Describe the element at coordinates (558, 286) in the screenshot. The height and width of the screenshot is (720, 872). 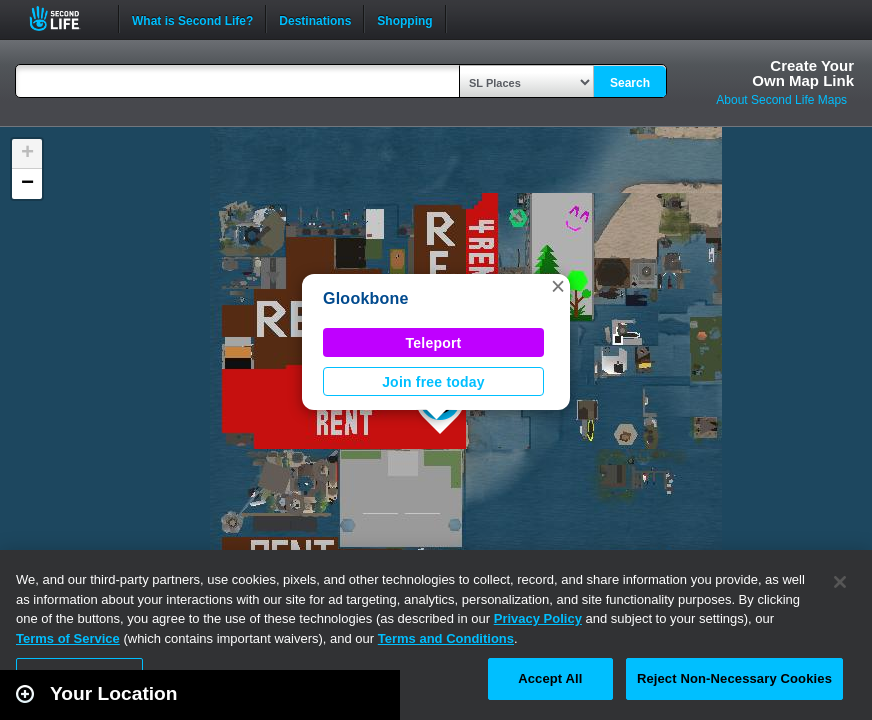
I see `[button]` at that location.